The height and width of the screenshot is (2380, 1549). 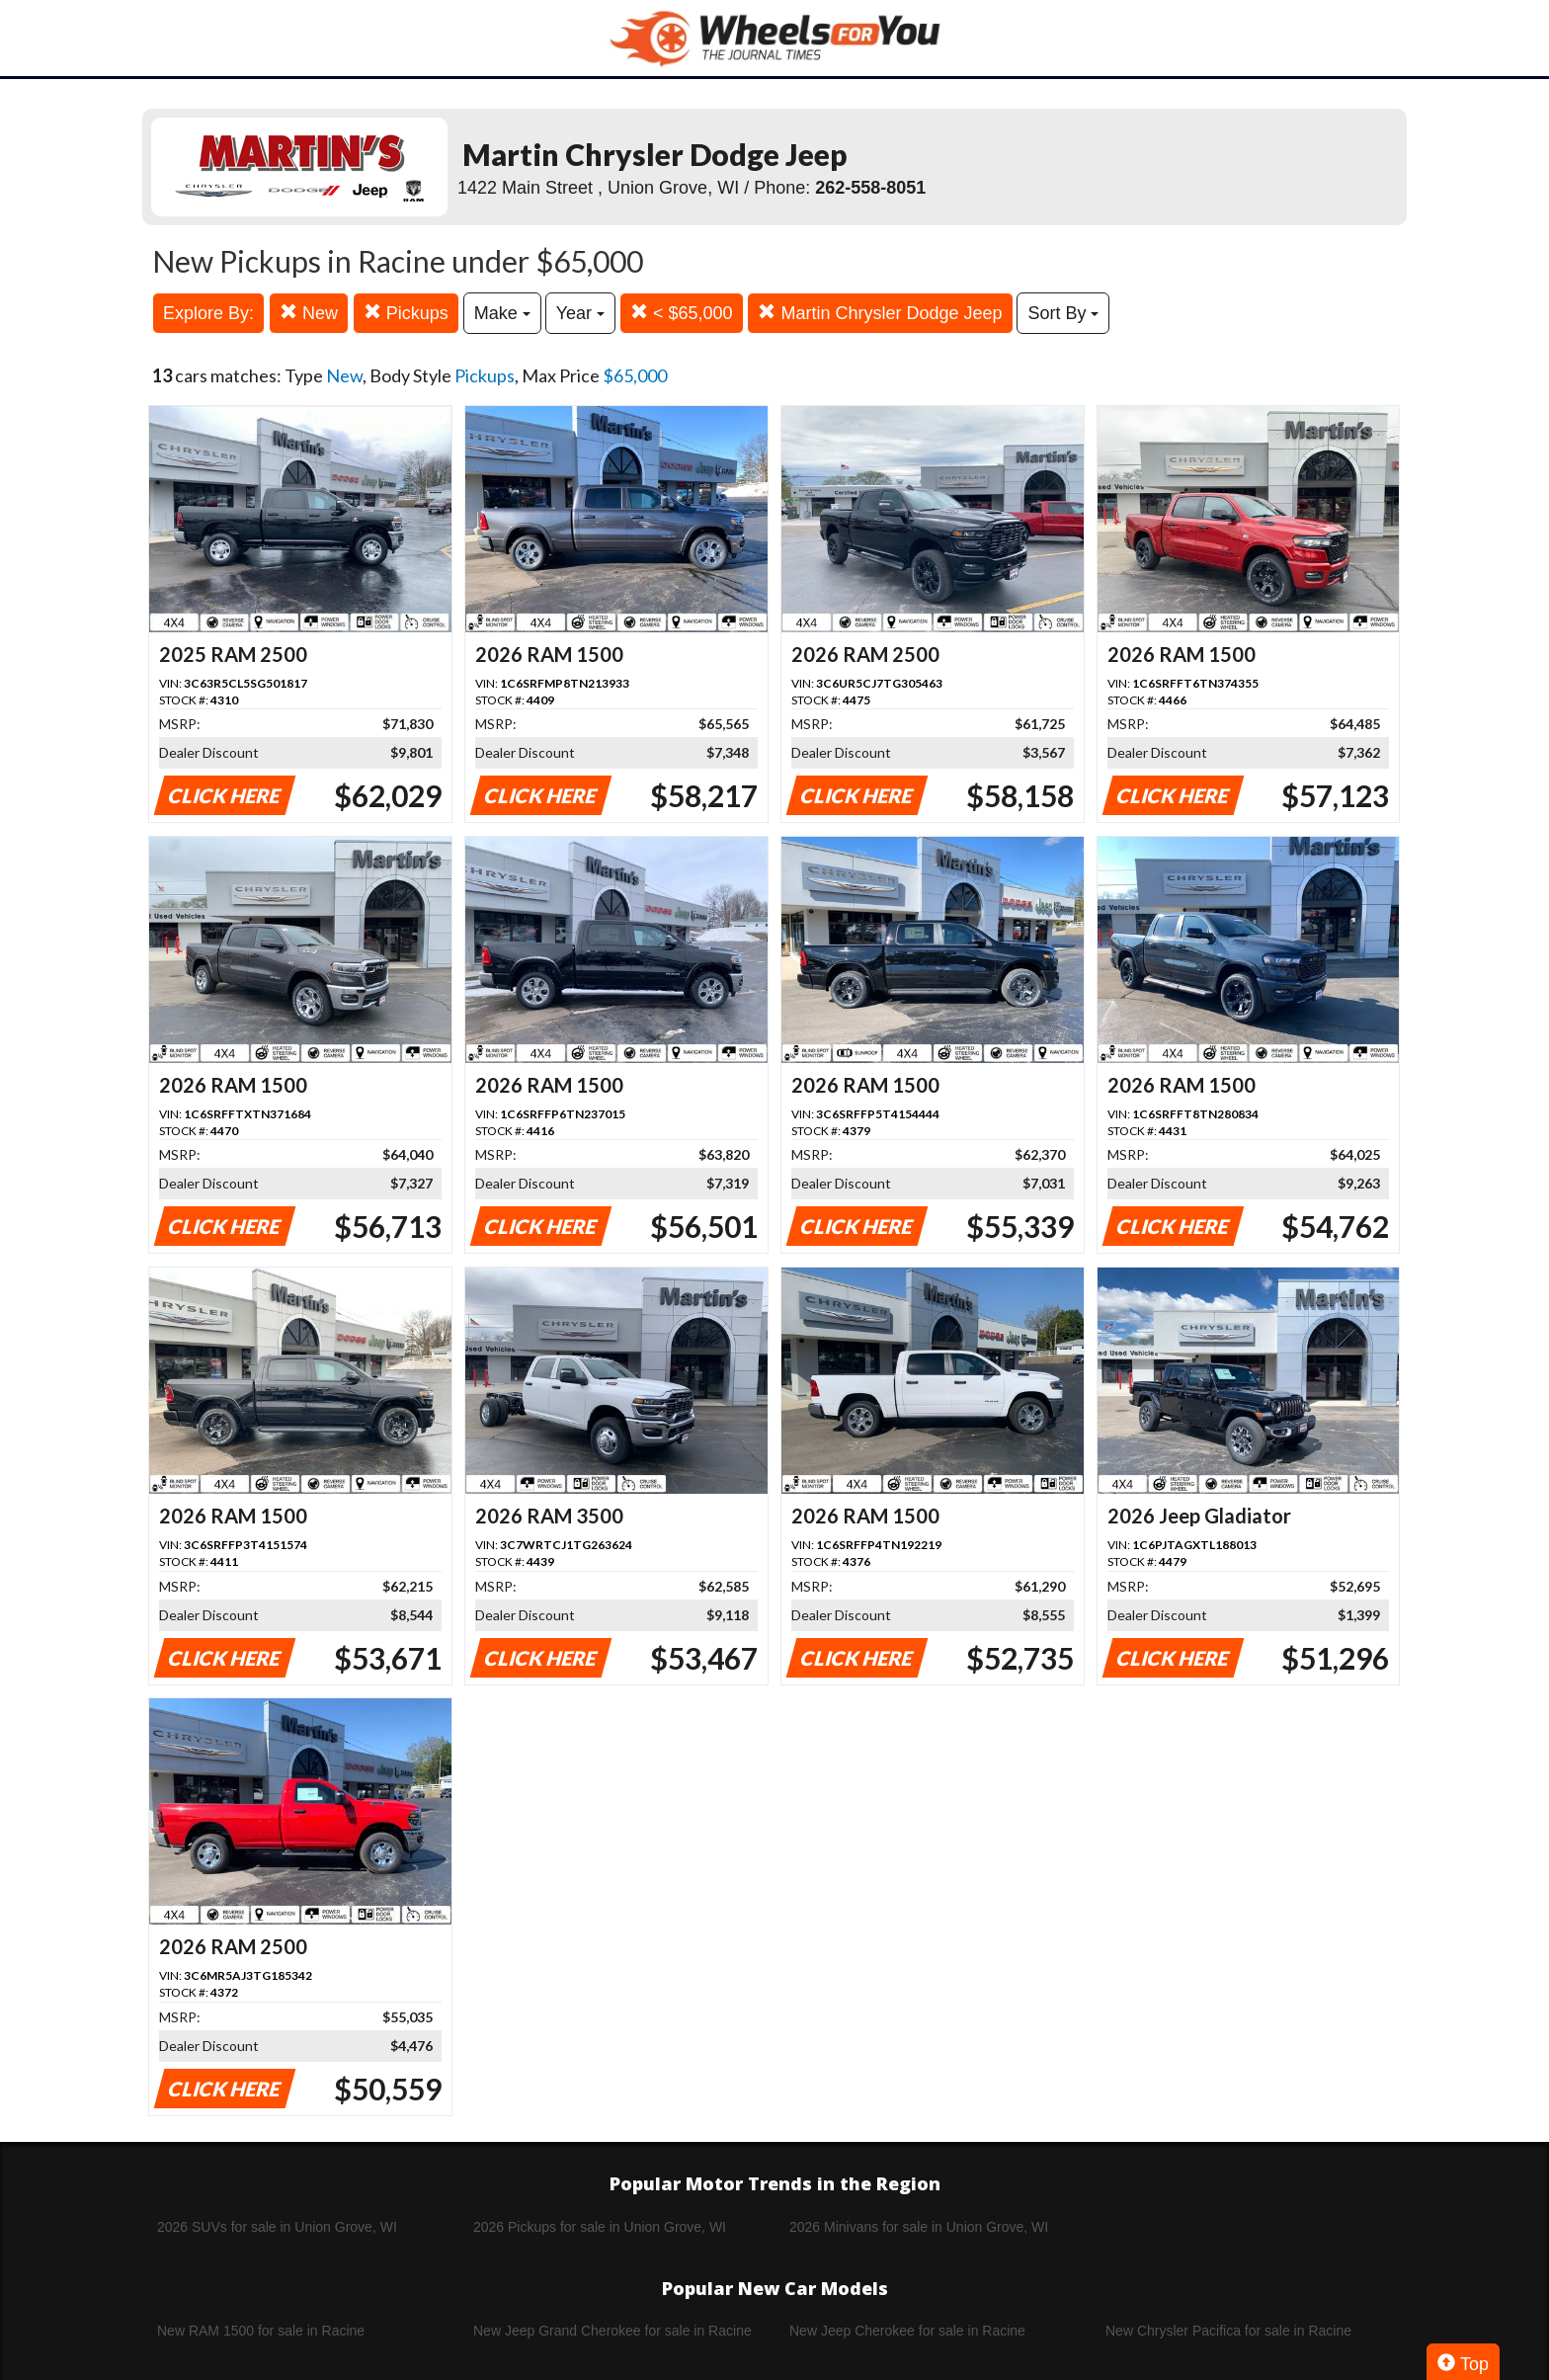 I want to click on 262-558-8051, so click(x=870, y=188).